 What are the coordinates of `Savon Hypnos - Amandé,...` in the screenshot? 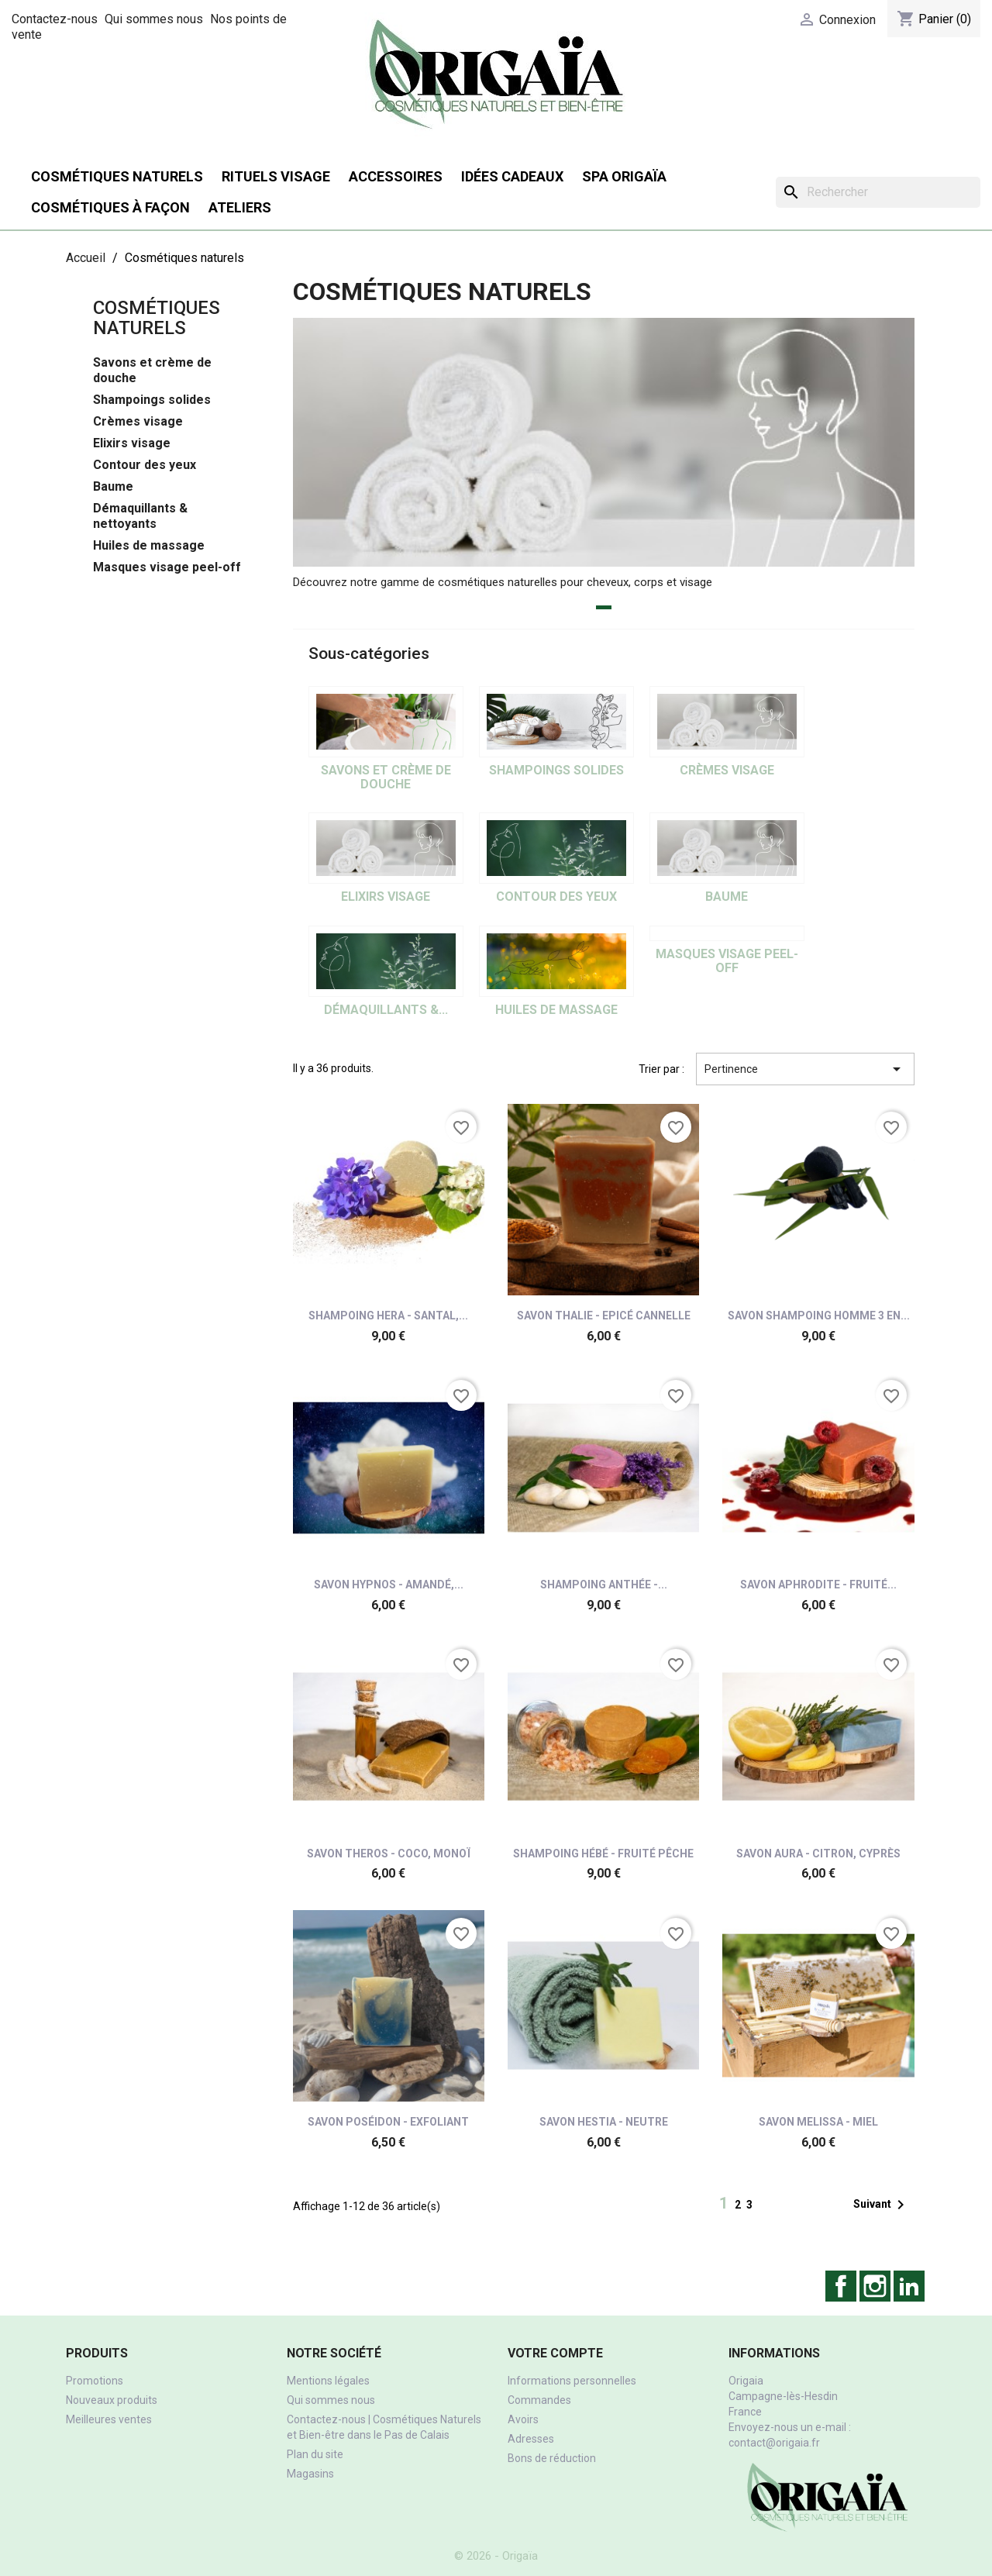 It's located at (388, 1584).